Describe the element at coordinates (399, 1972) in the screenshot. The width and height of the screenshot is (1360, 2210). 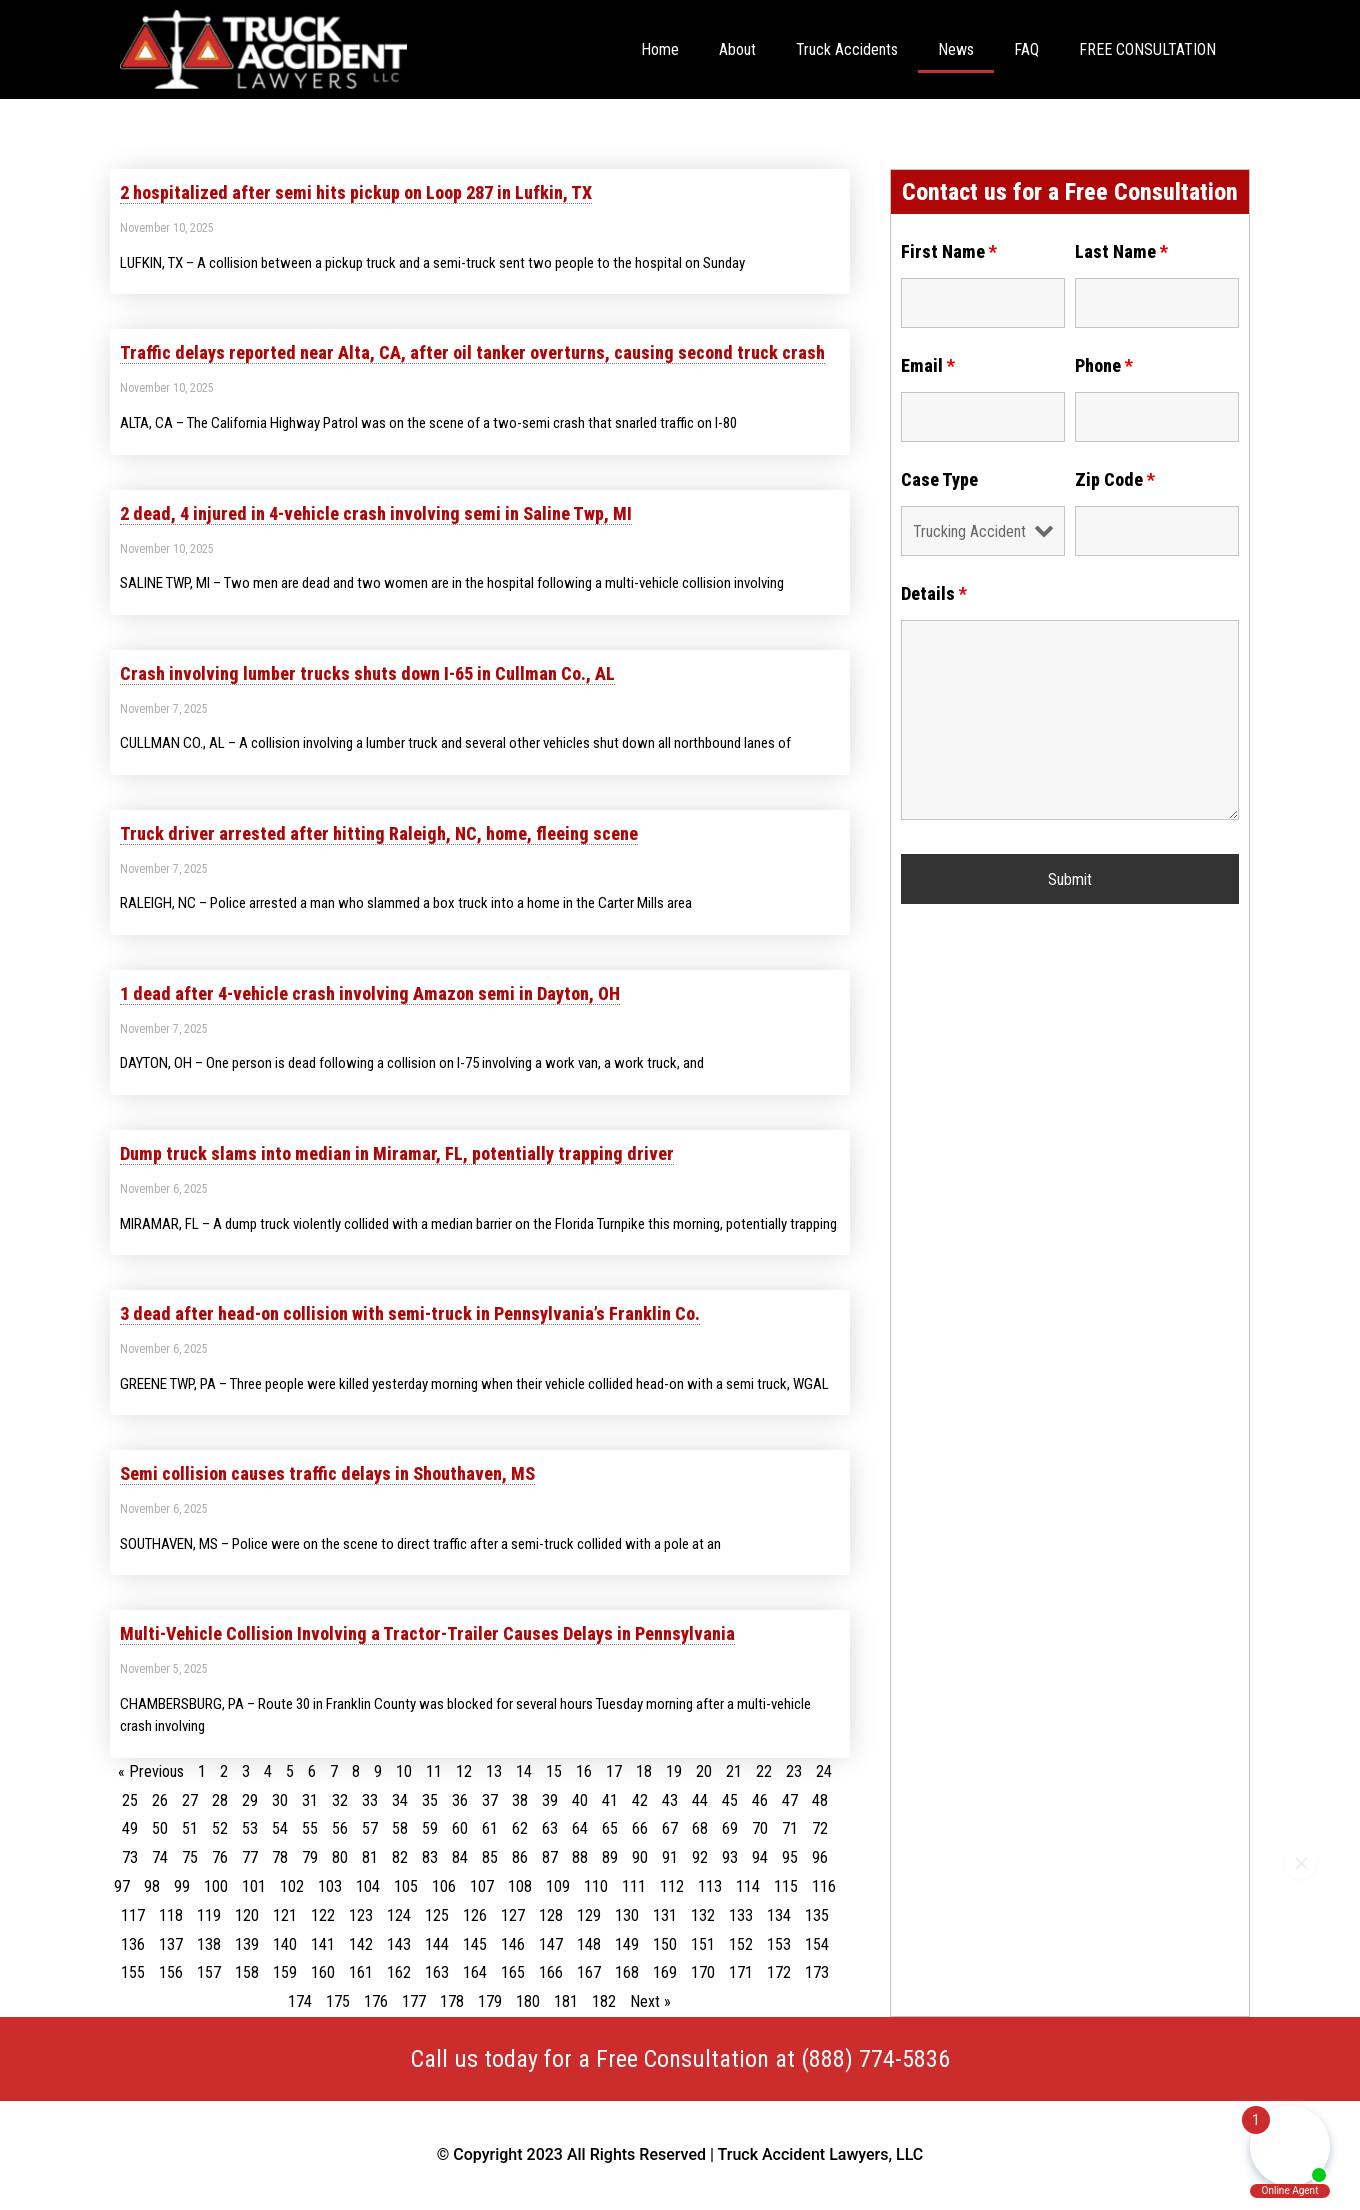
I see `162` at that location.